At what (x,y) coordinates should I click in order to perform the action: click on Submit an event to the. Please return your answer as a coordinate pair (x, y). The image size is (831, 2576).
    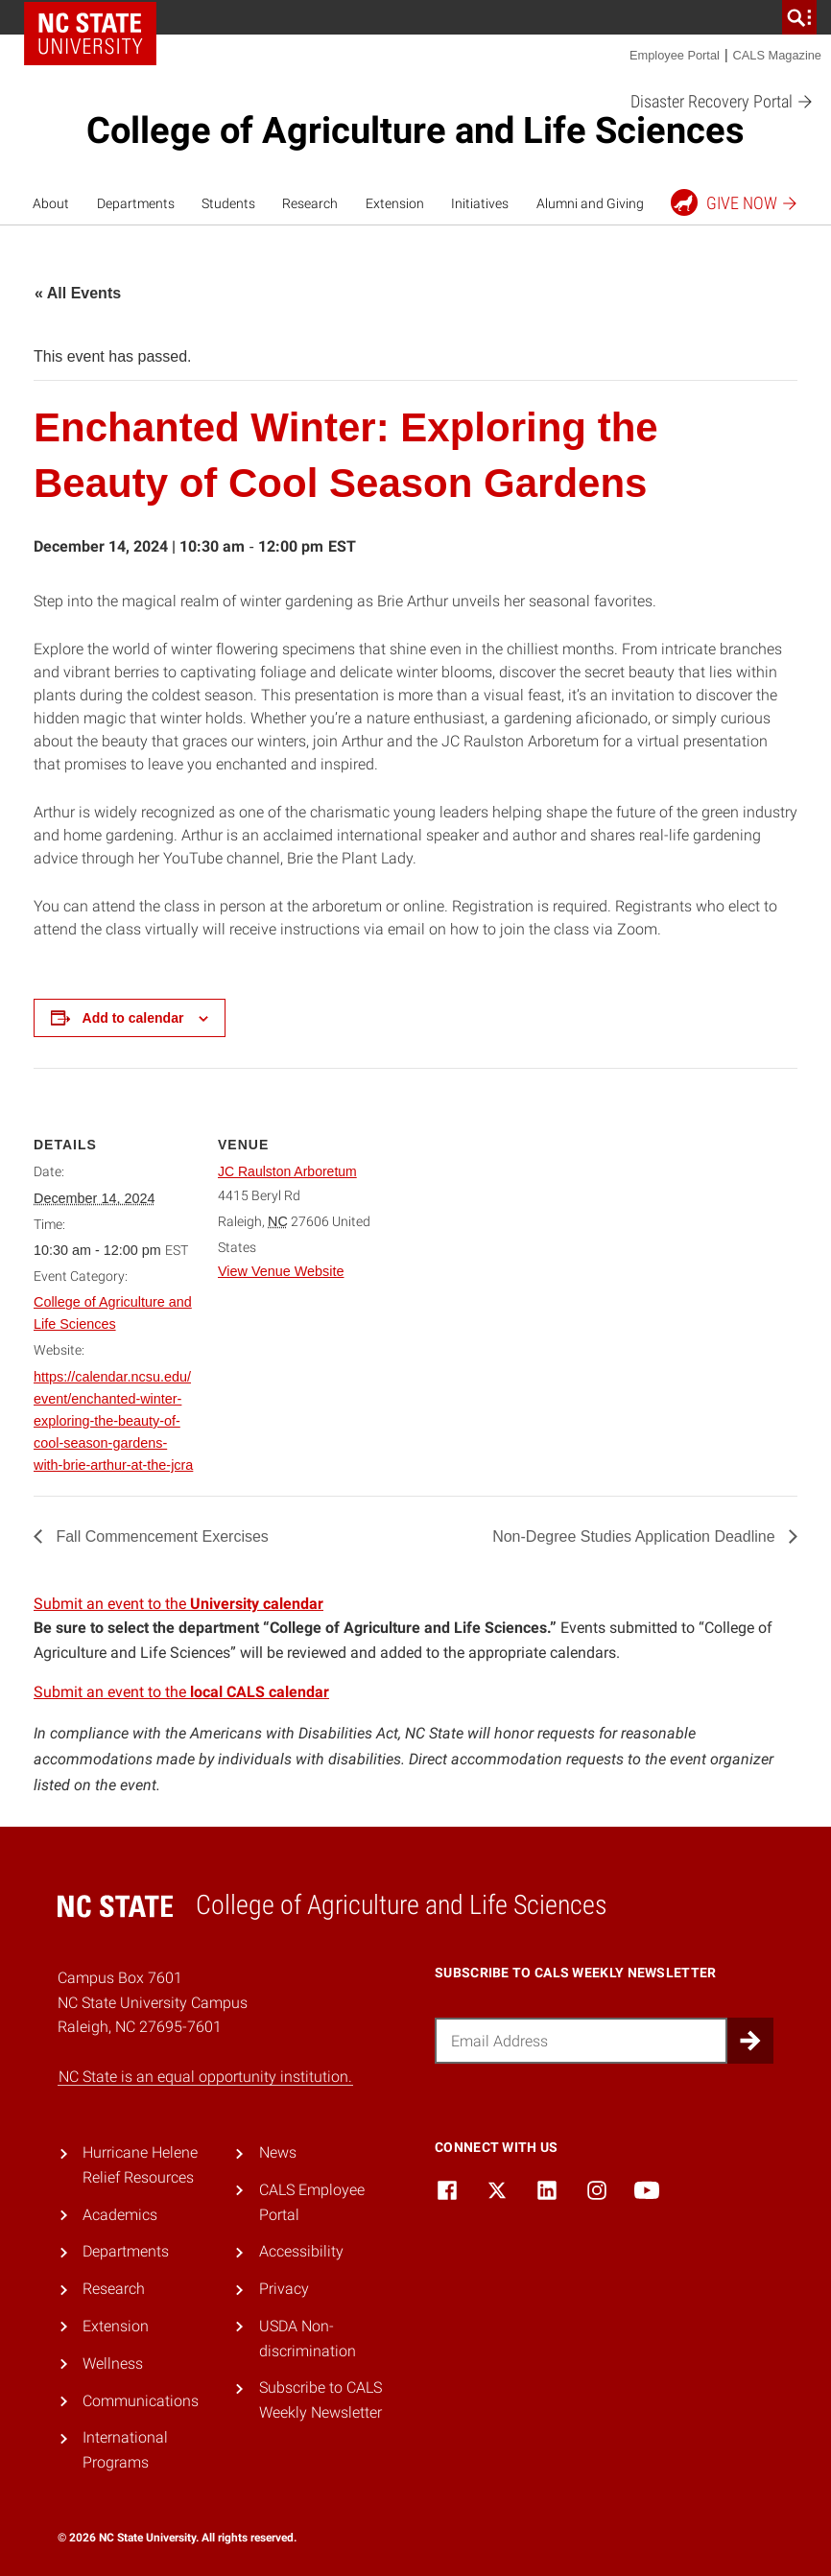
    Looking at the image, I should click on (178, 1604).